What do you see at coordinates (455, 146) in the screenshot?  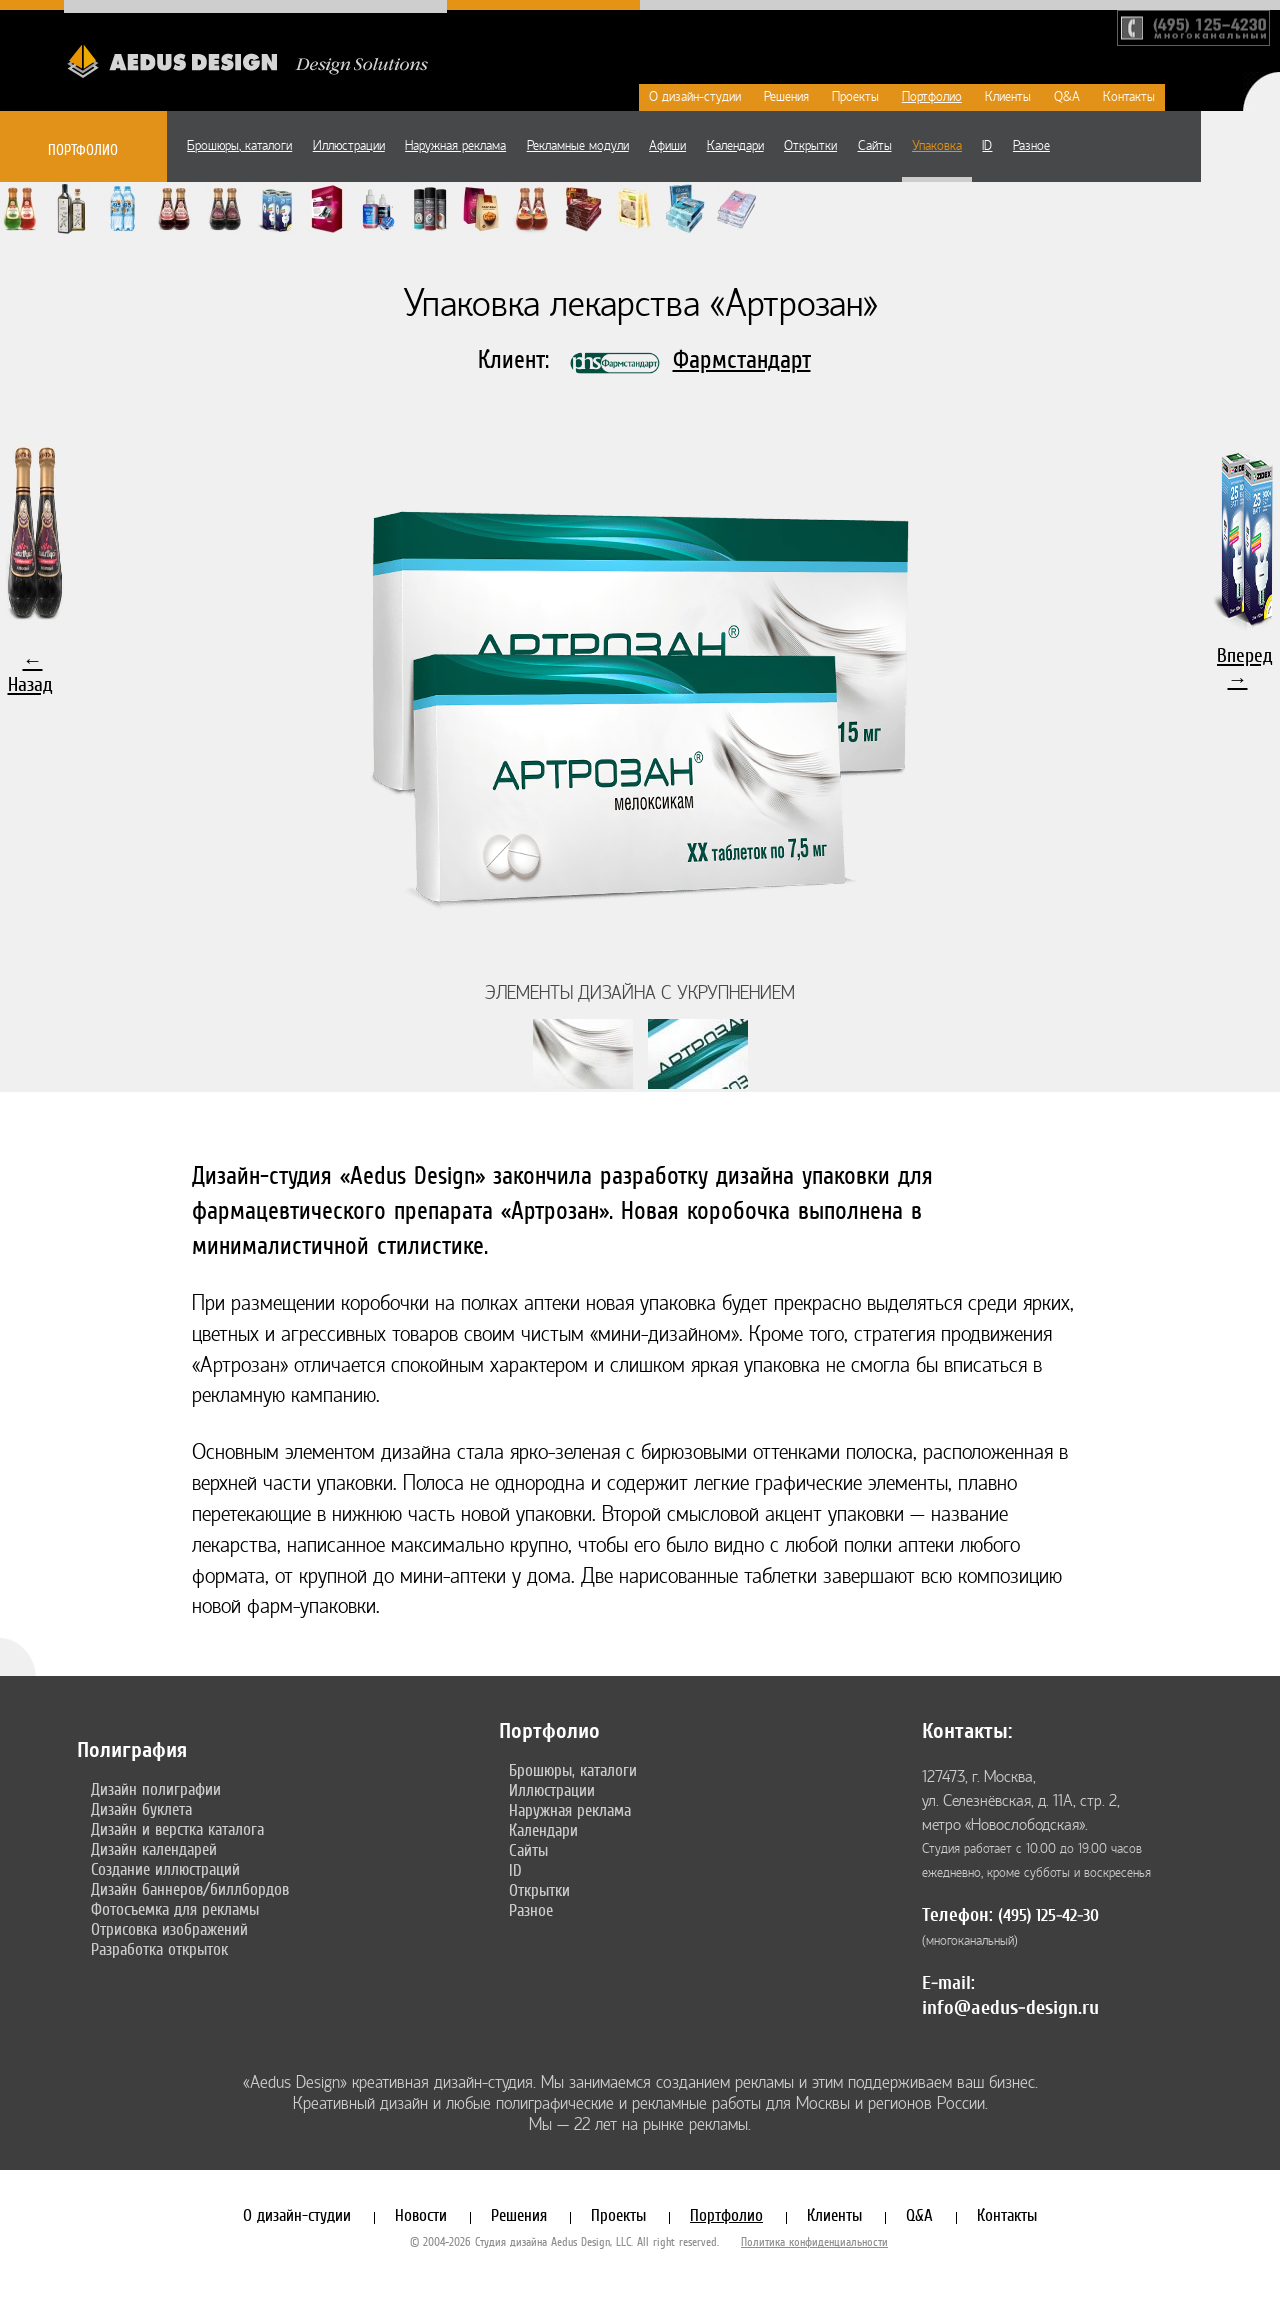 I see `Наружная реклама` at bounding box center [455, 146].